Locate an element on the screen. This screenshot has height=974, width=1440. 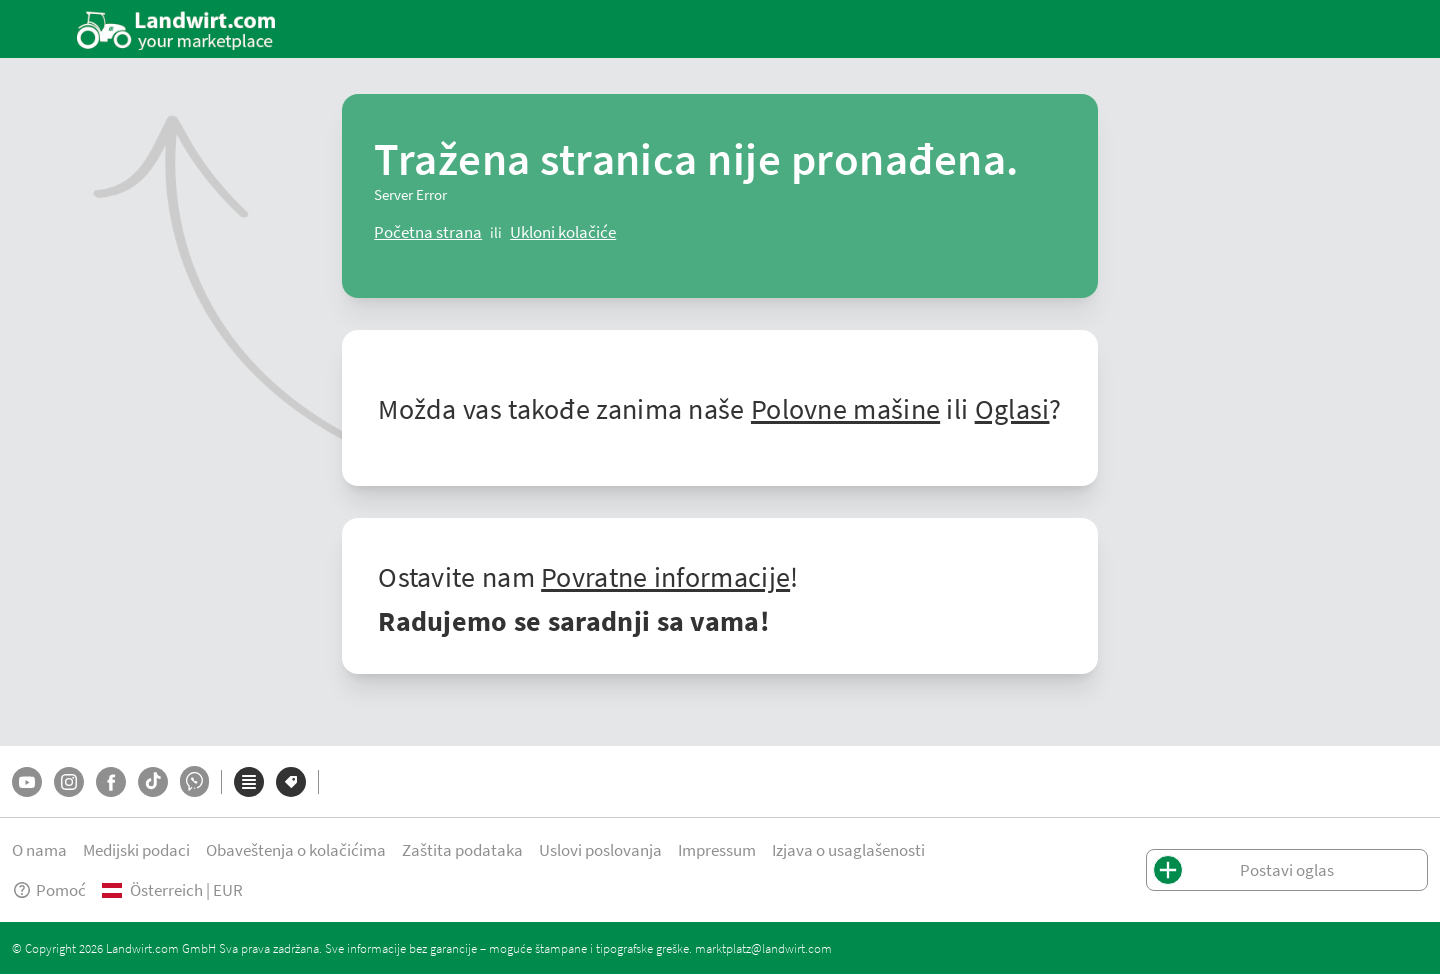
O nama is located at coordinates (39, 849).